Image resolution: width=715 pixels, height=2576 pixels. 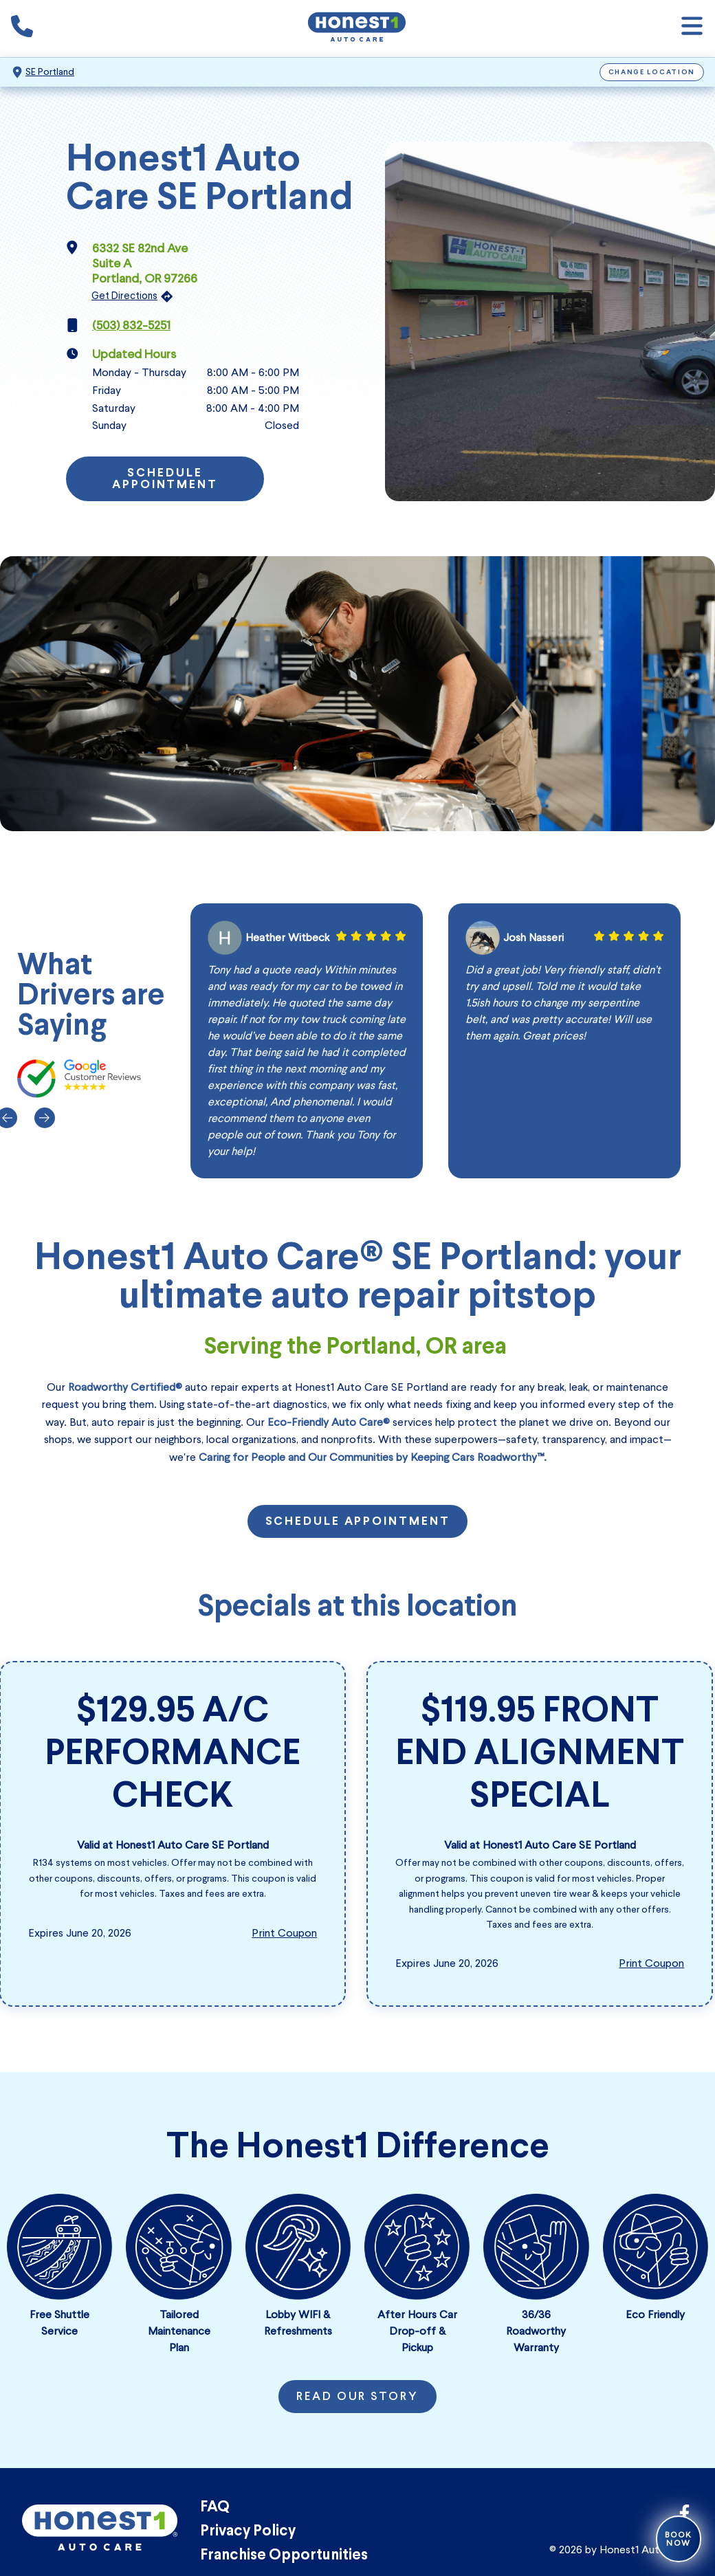 What do you see at coordinates (652, 72) in the screenshot?
I see `Change Location` at bounding box center [652, 72].